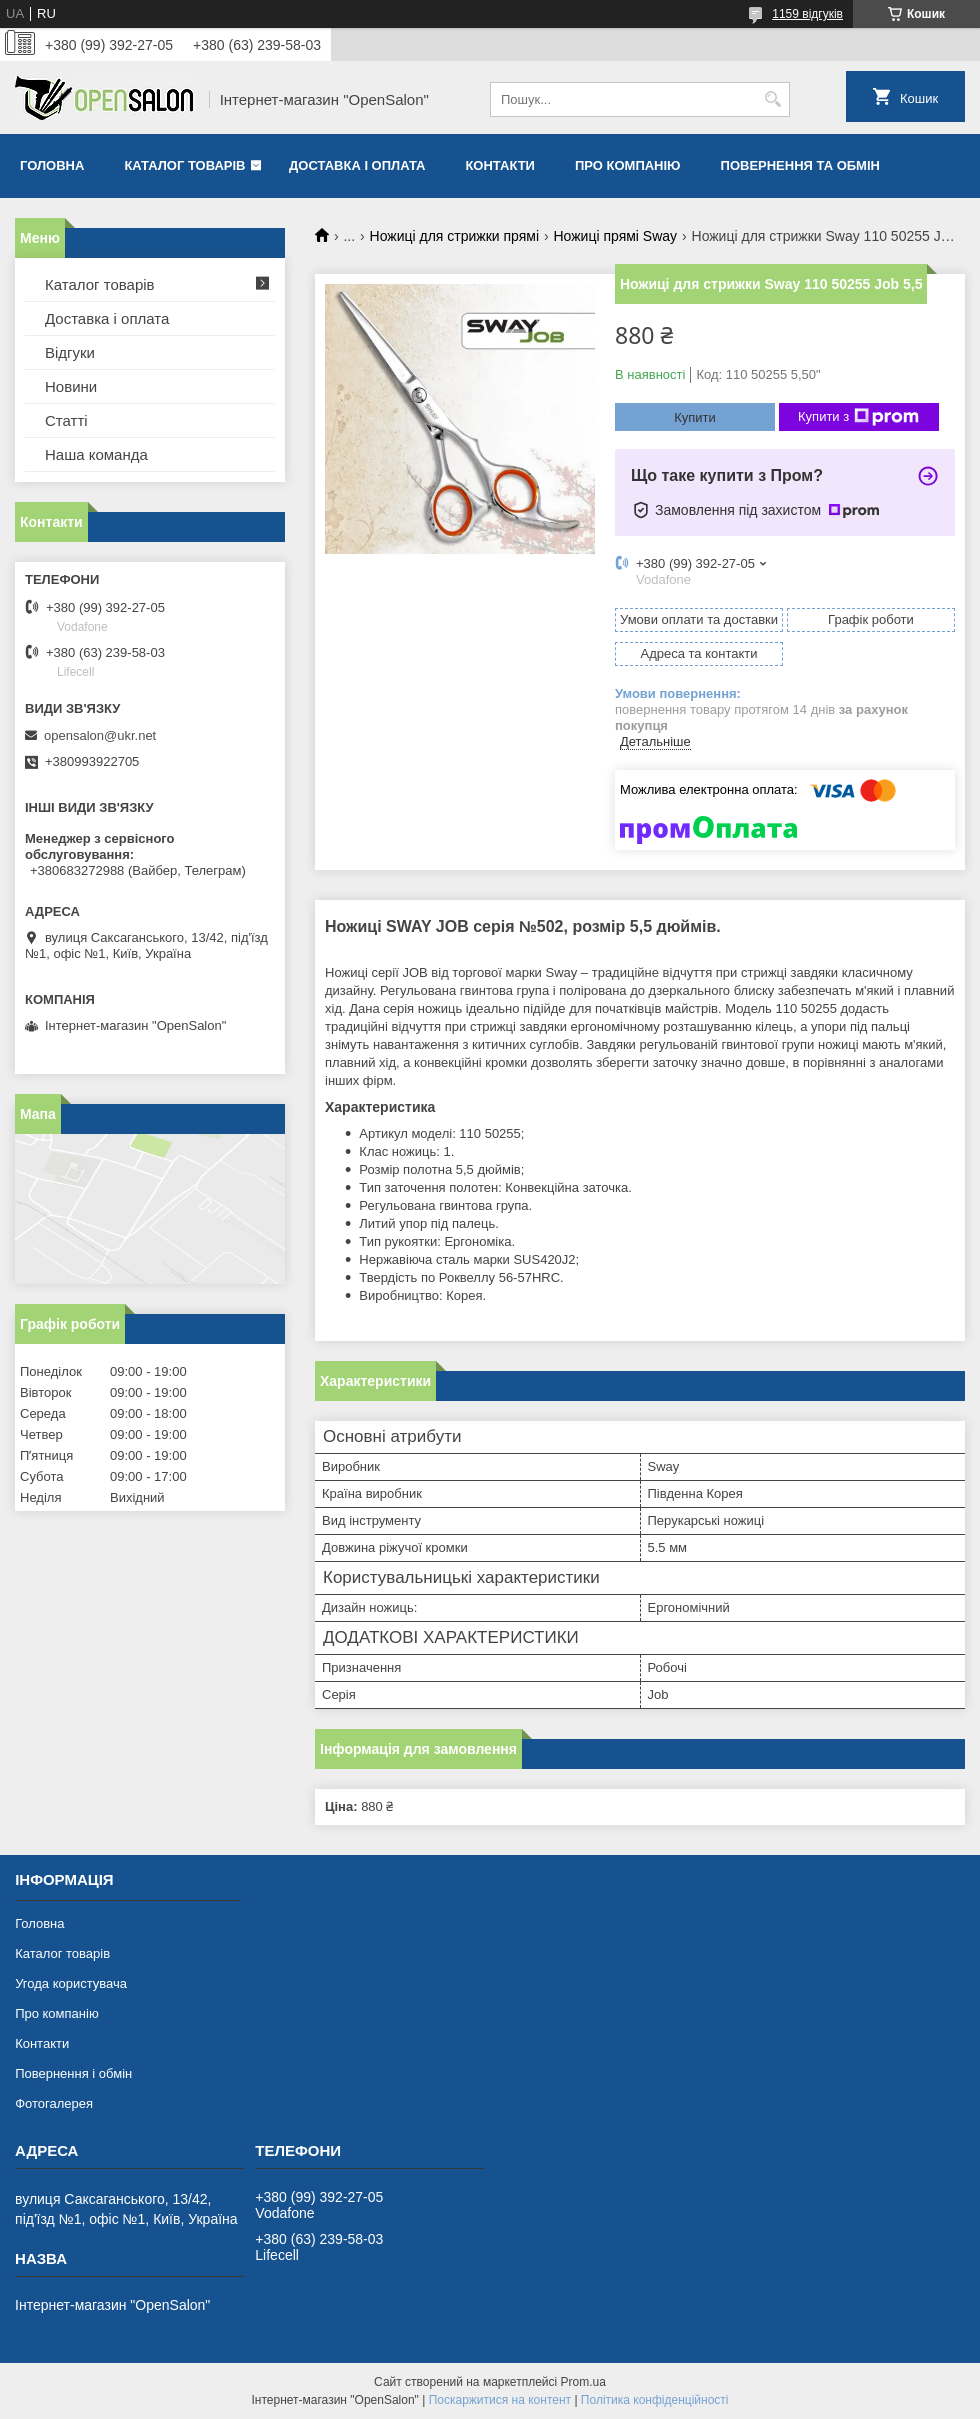 The image size is (980, 2419). What do you see at coordinates (615, 236) in the screenshot?
I see `Ножиці прямі Sway` at bounding box center [615, 236].